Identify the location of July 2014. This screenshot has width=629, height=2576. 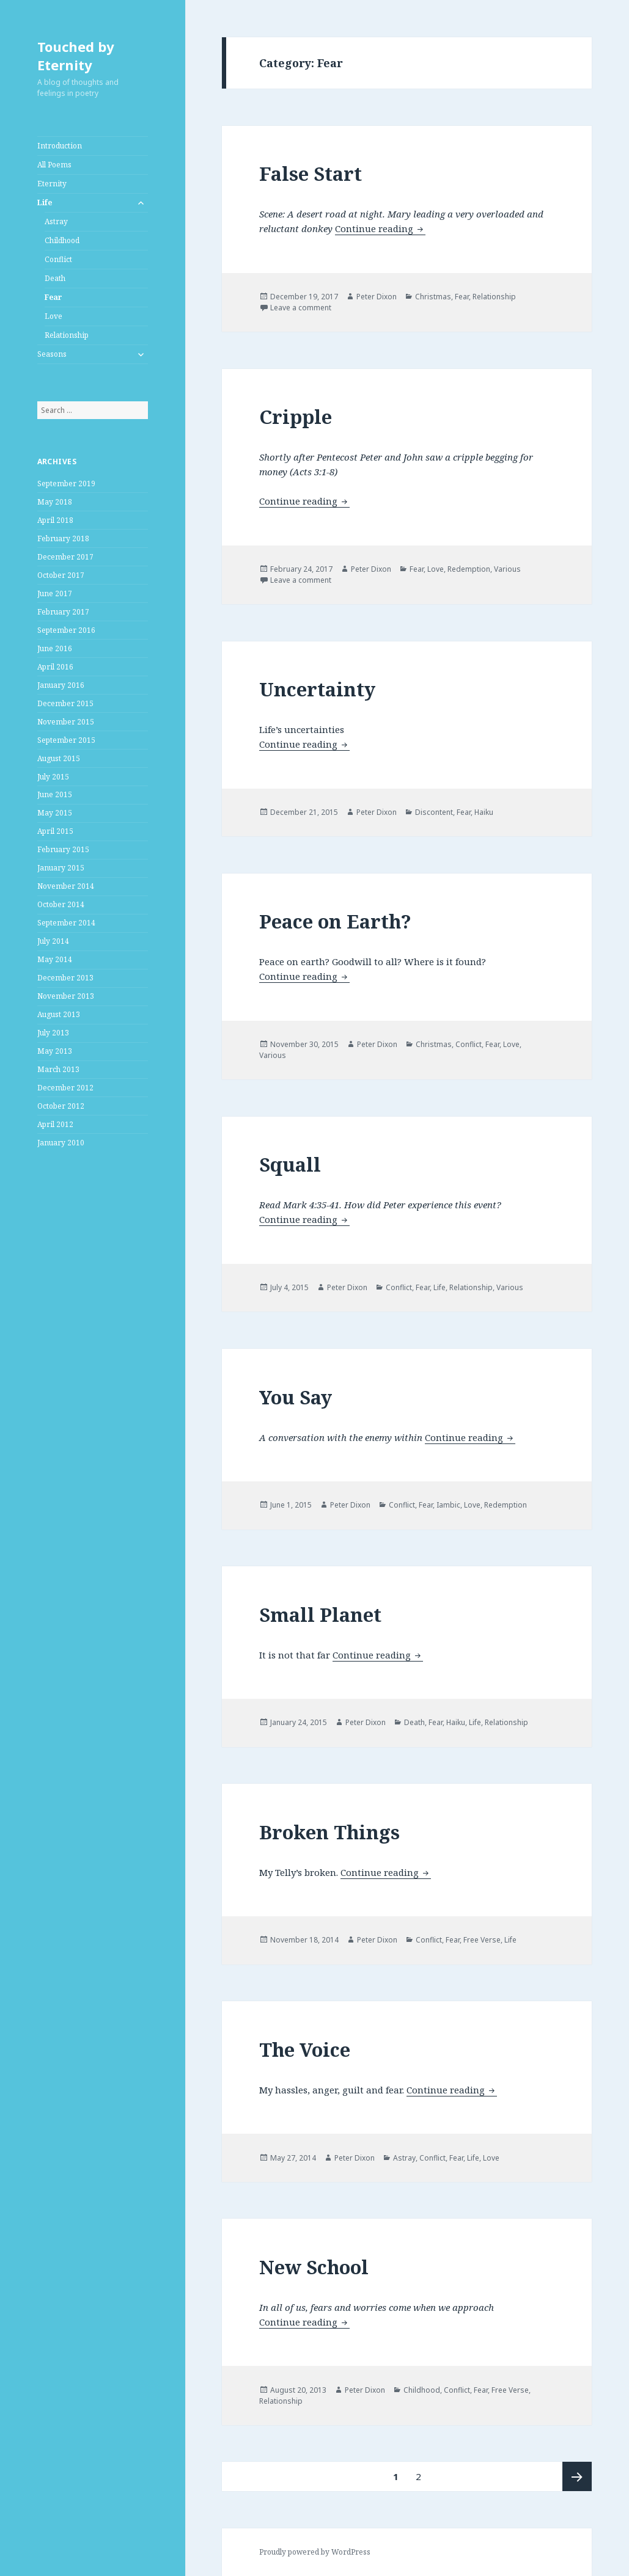
(53, 941).